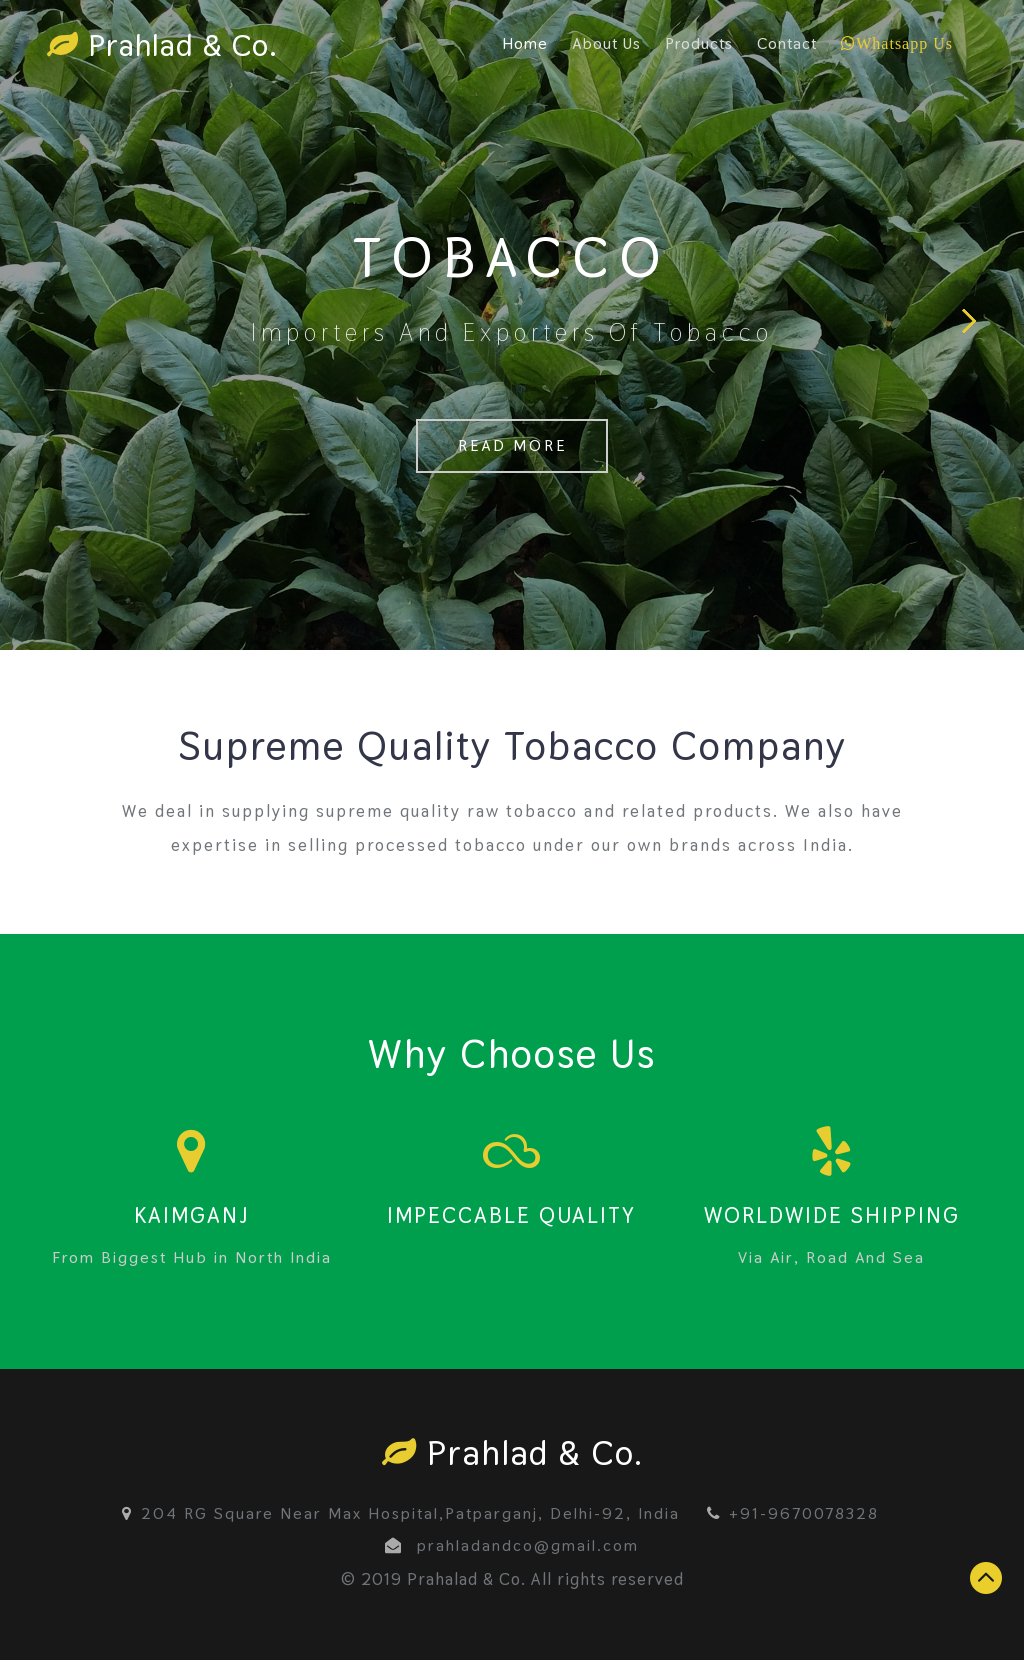 The width and height of the screenshot is (1024, 1662). I want to click on About Us, so click(606, 43).